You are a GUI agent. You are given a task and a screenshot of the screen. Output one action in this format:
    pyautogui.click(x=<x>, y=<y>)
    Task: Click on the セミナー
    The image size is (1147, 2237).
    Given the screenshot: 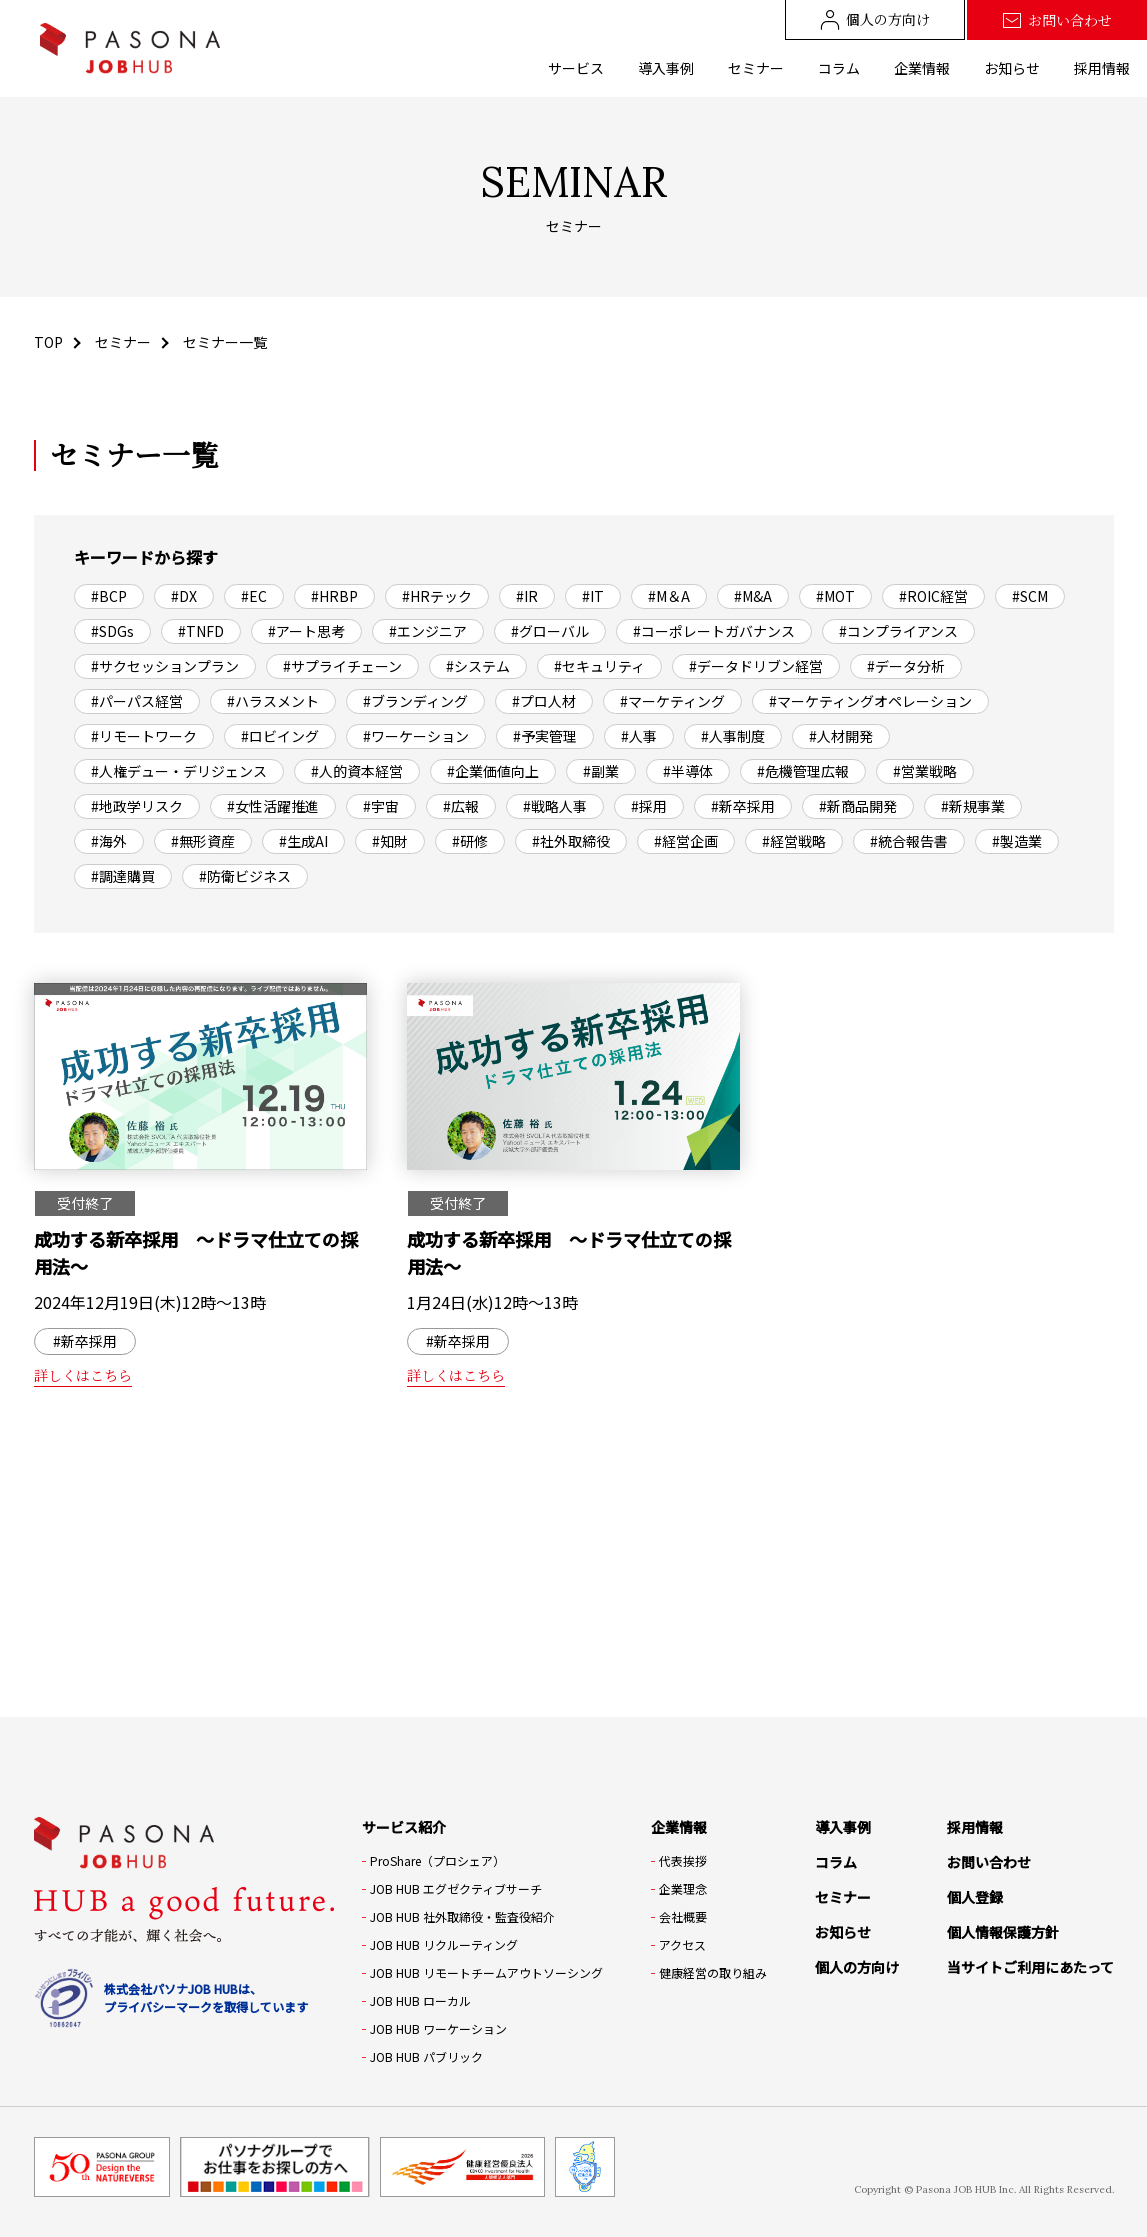 What is the action you would take?
    pyautogui.click(x=756, y=68)
    